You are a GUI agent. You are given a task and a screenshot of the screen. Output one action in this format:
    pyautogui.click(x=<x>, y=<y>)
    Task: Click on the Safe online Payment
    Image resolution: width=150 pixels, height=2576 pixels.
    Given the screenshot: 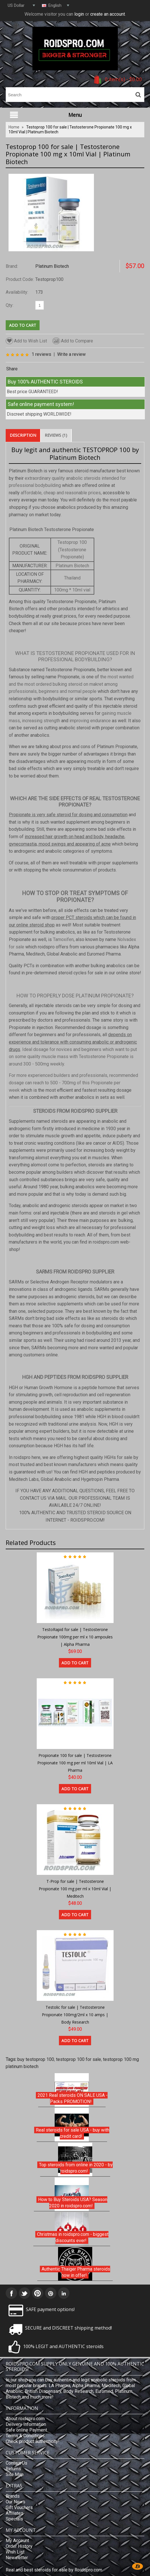 What is the action you would take?
    pyautogui.click(x=26, y=2430)
    